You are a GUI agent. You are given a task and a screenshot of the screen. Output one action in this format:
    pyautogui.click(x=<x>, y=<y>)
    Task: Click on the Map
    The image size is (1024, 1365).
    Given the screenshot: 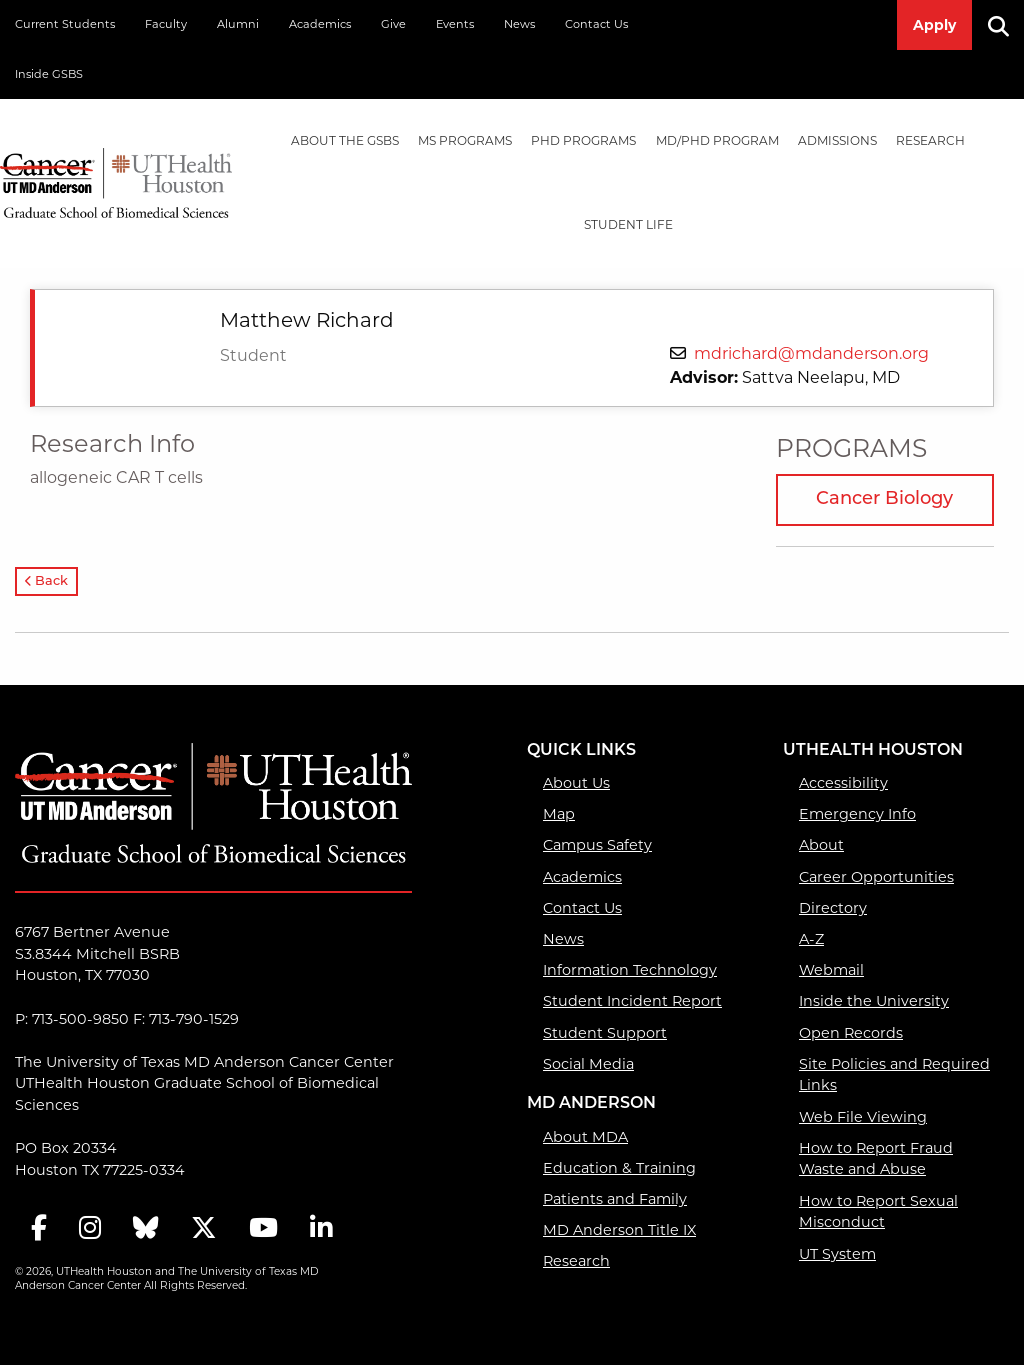 What is the action you would take?
    pyautogui.click(x=559, y=814)
    